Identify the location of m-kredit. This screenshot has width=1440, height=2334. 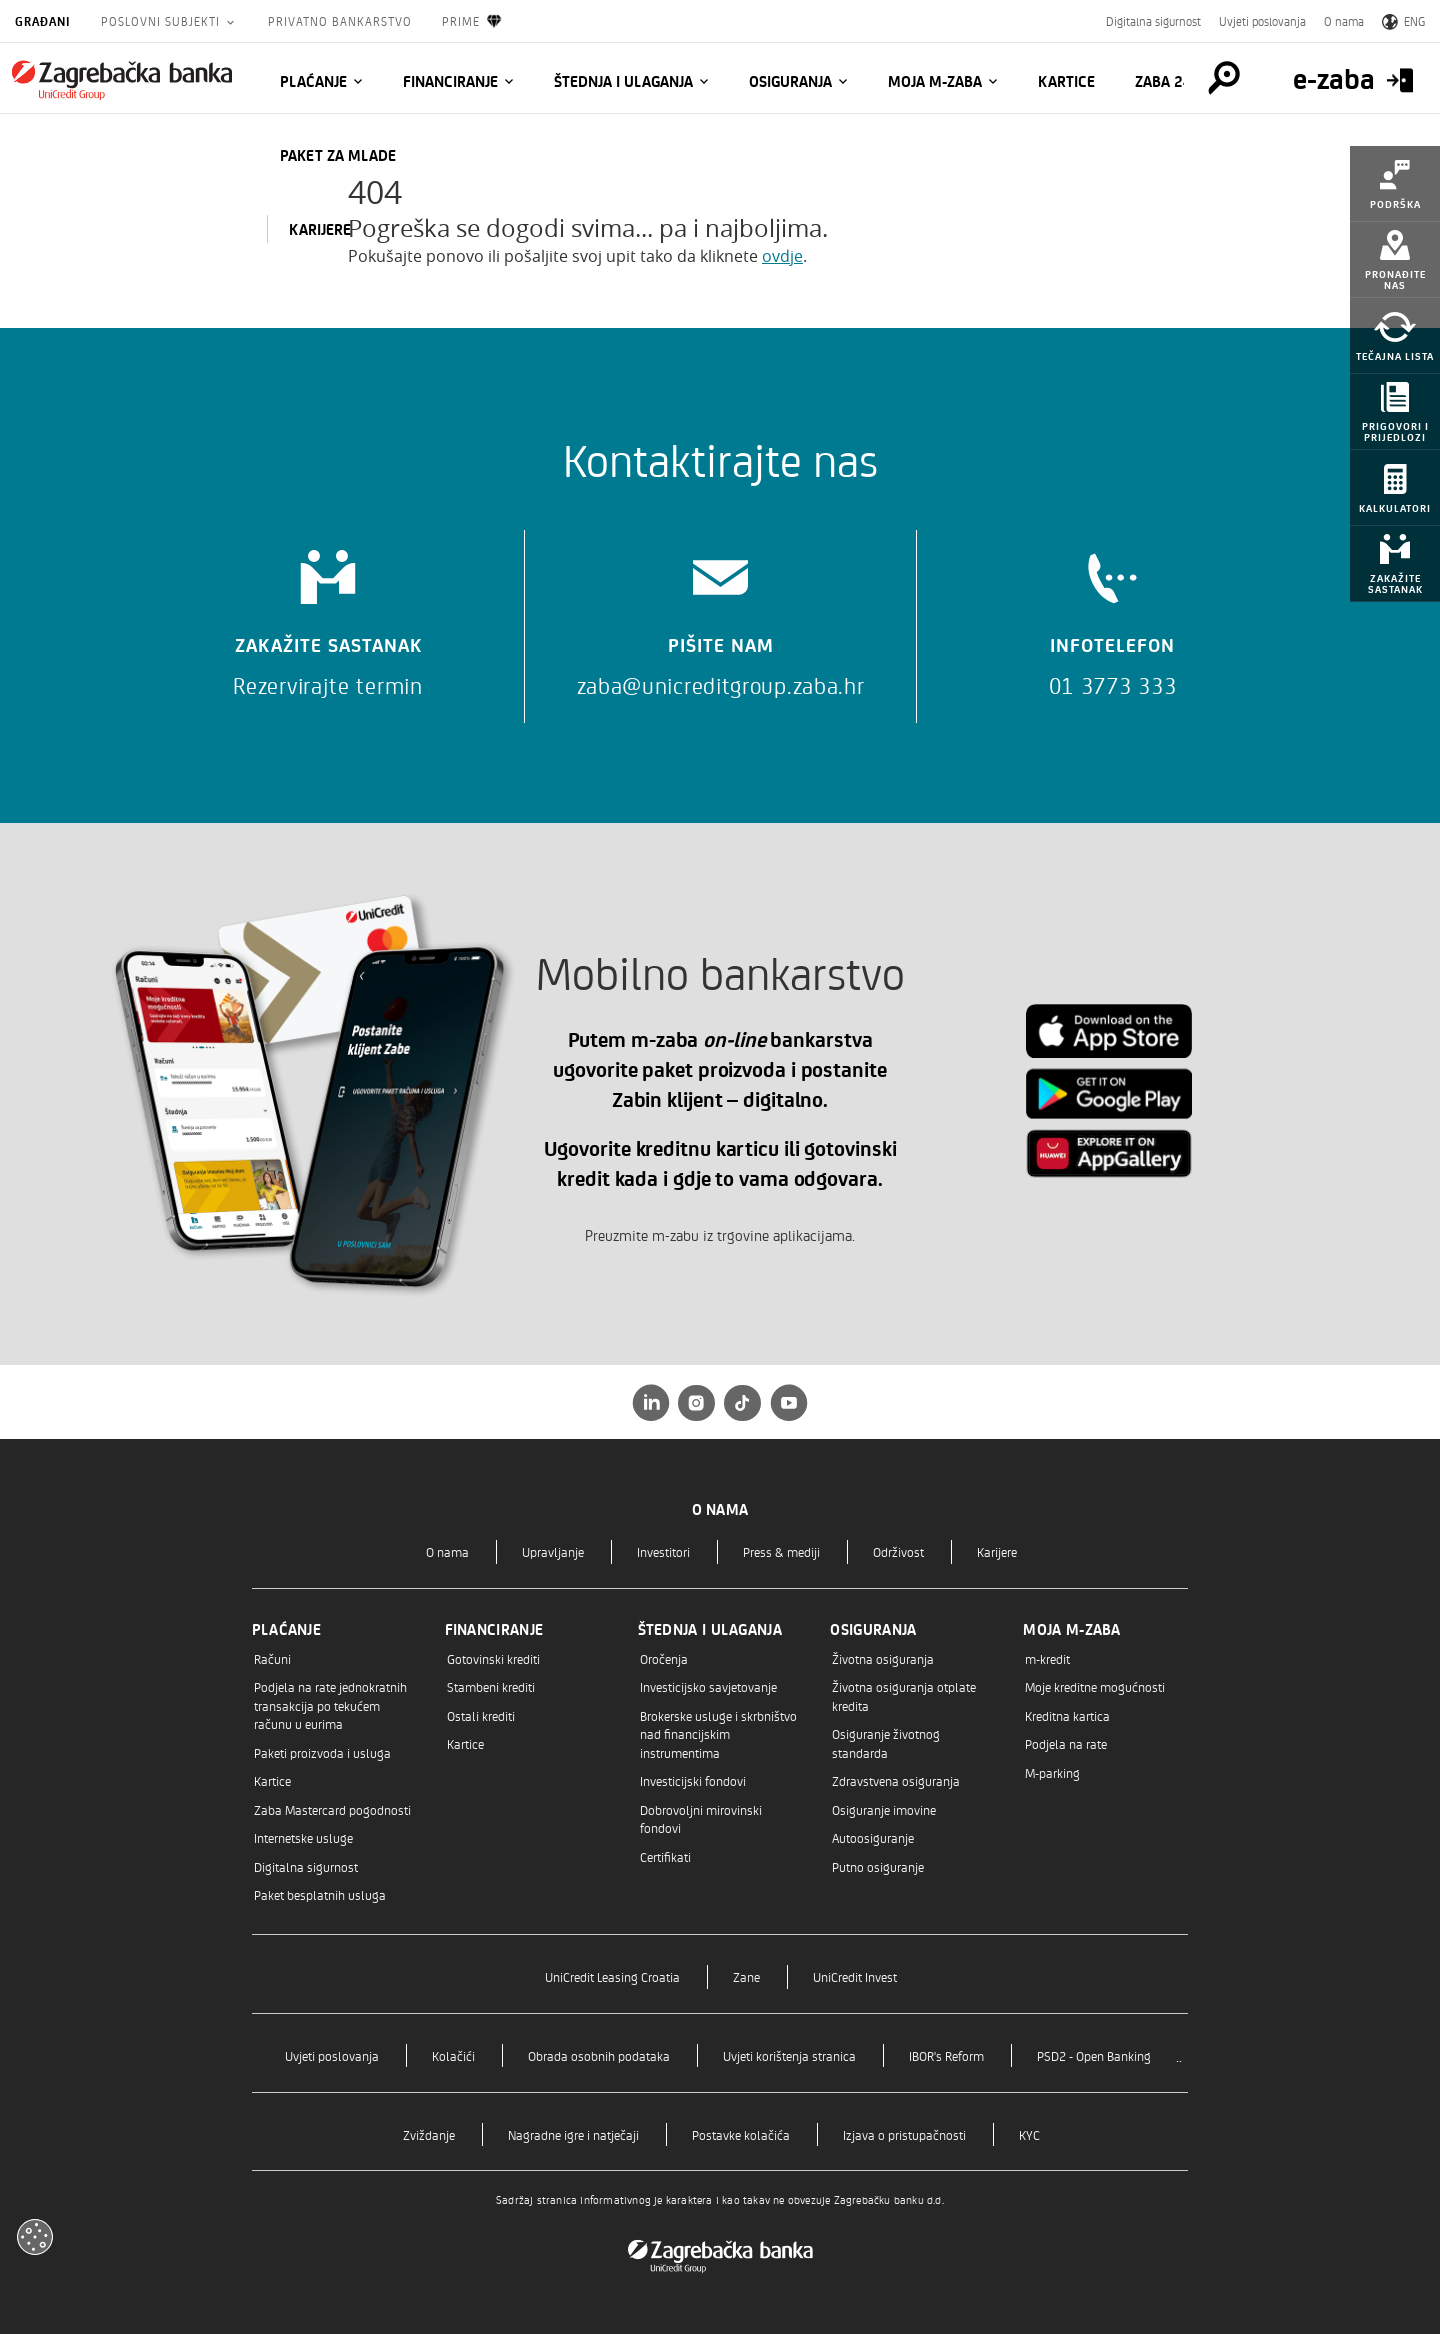
(1047, 1658).